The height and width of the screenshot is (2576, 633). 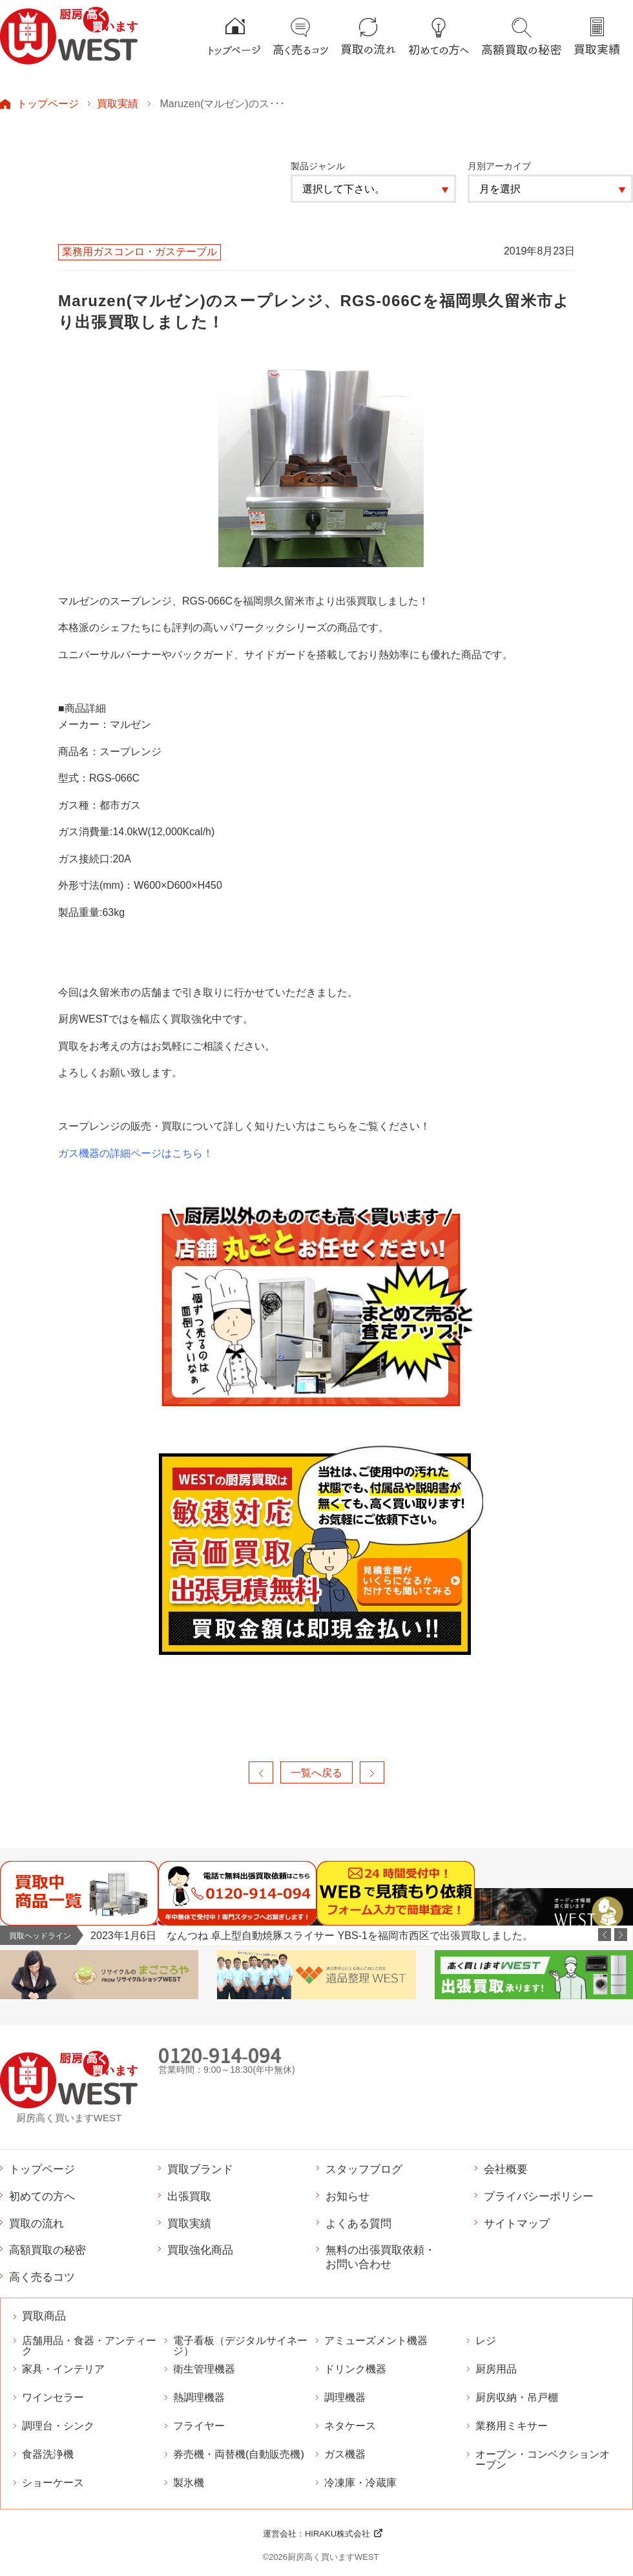 What do you see at coordinates (604, 1934) in the screenshot?
I see `Previous [button]` at bounding box center [604, 1934].